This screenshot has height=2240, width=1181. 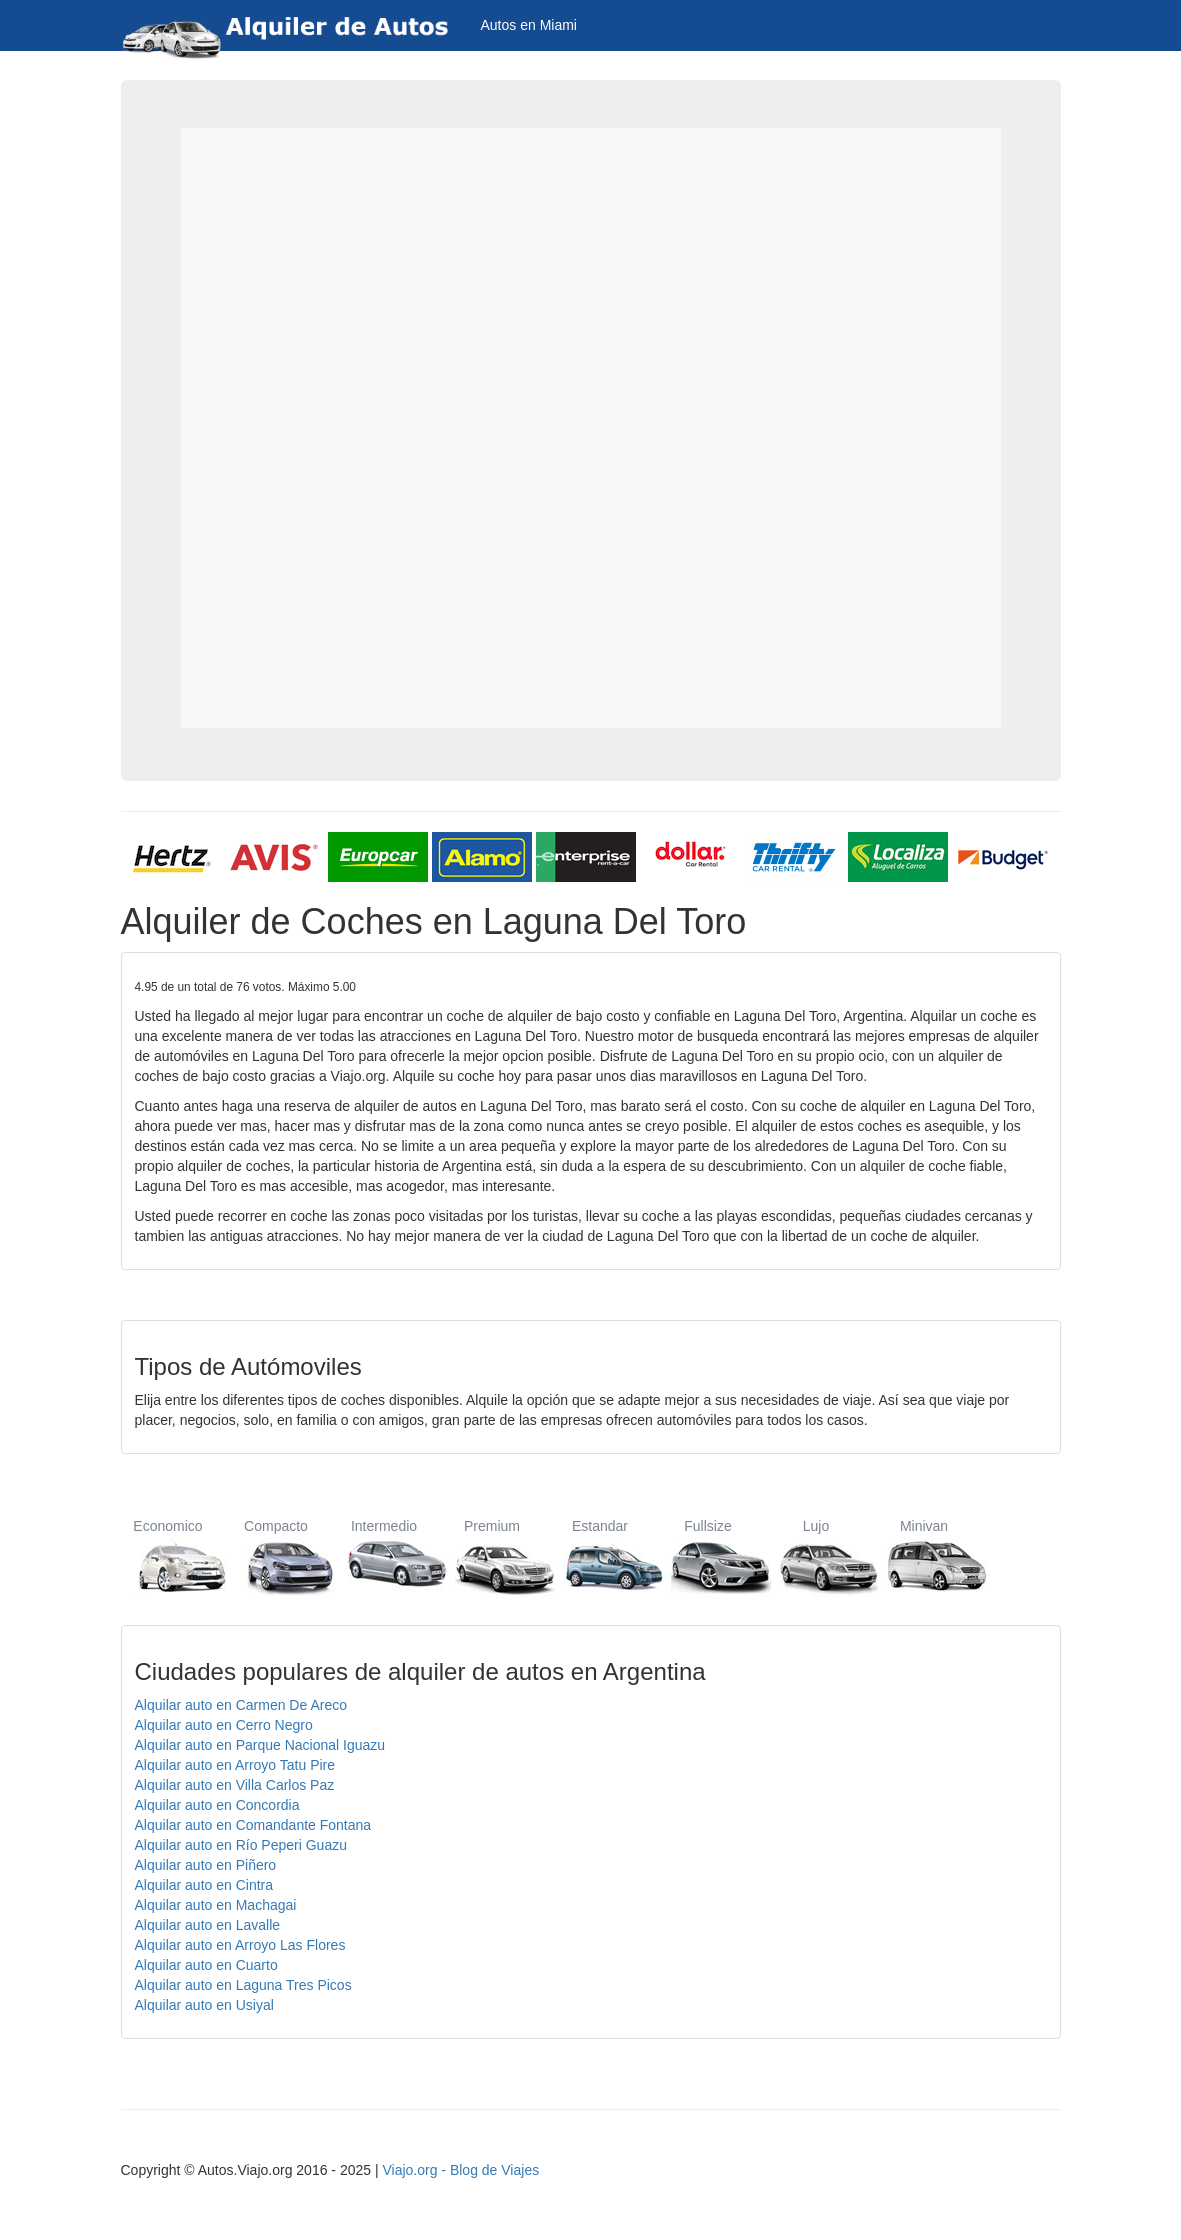 I want to click on Alquilar auto en Usiyal, so click(x=204, y=2005).